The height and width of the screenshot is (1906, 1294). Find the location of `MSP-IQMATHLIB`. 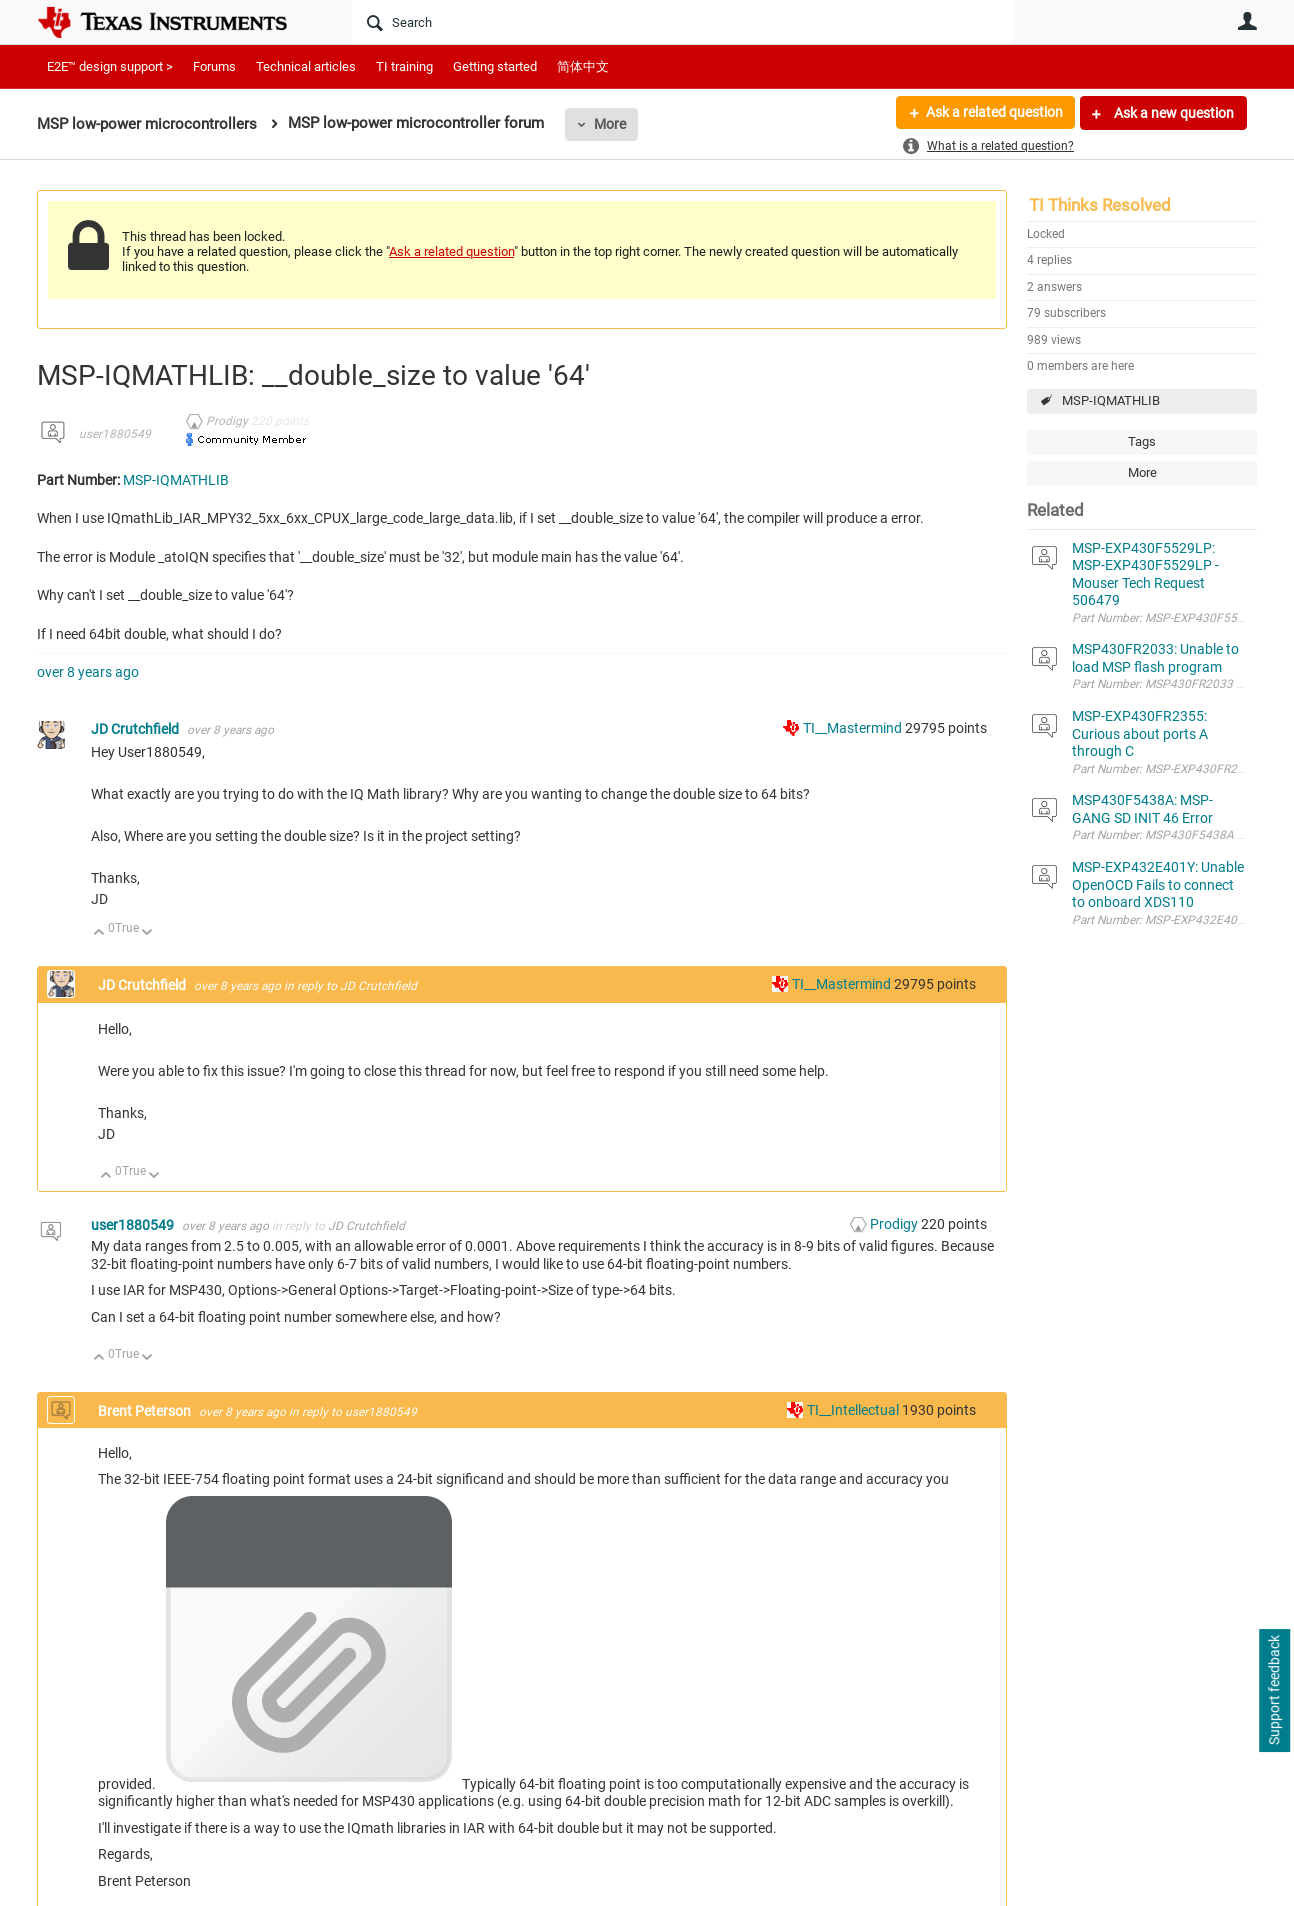

MSP-IQMATHLIB is located at coordinates (1111, 400).